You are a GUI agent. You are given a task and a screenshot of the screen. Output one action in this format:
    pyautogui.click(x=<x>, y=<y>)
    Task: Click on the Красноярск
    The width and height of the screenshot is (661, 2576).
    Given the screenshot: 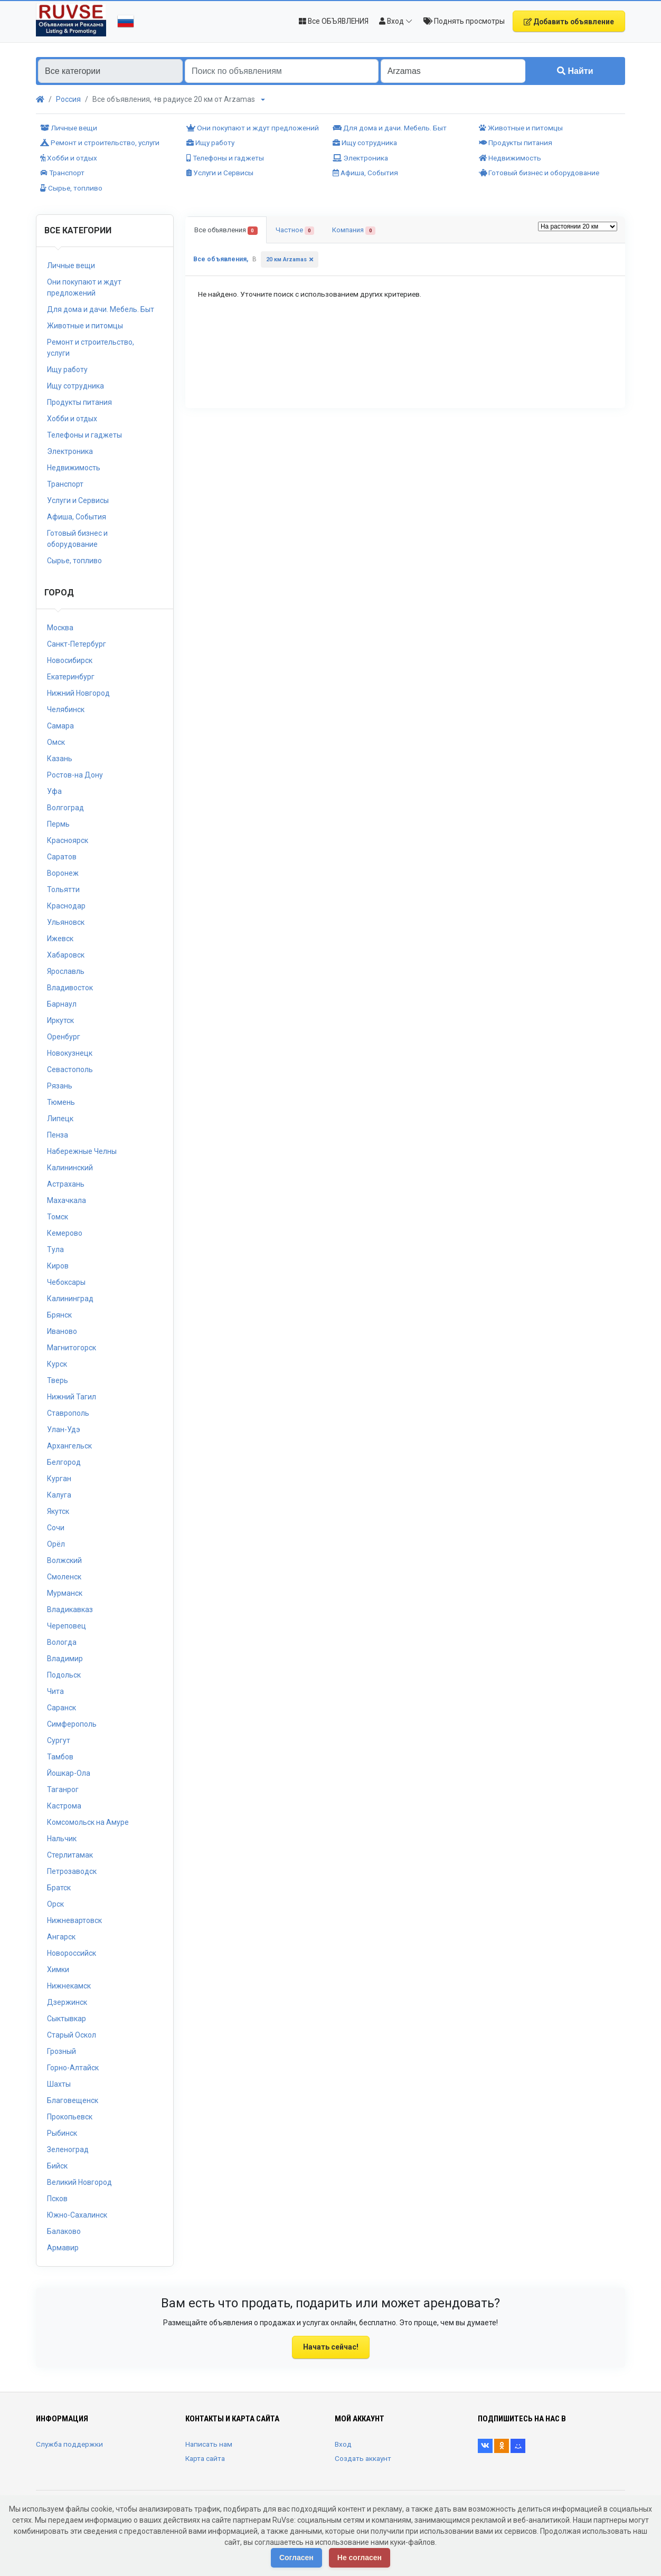 What is the action you would take?
    pyautogui.click(x=67, y=840)
    